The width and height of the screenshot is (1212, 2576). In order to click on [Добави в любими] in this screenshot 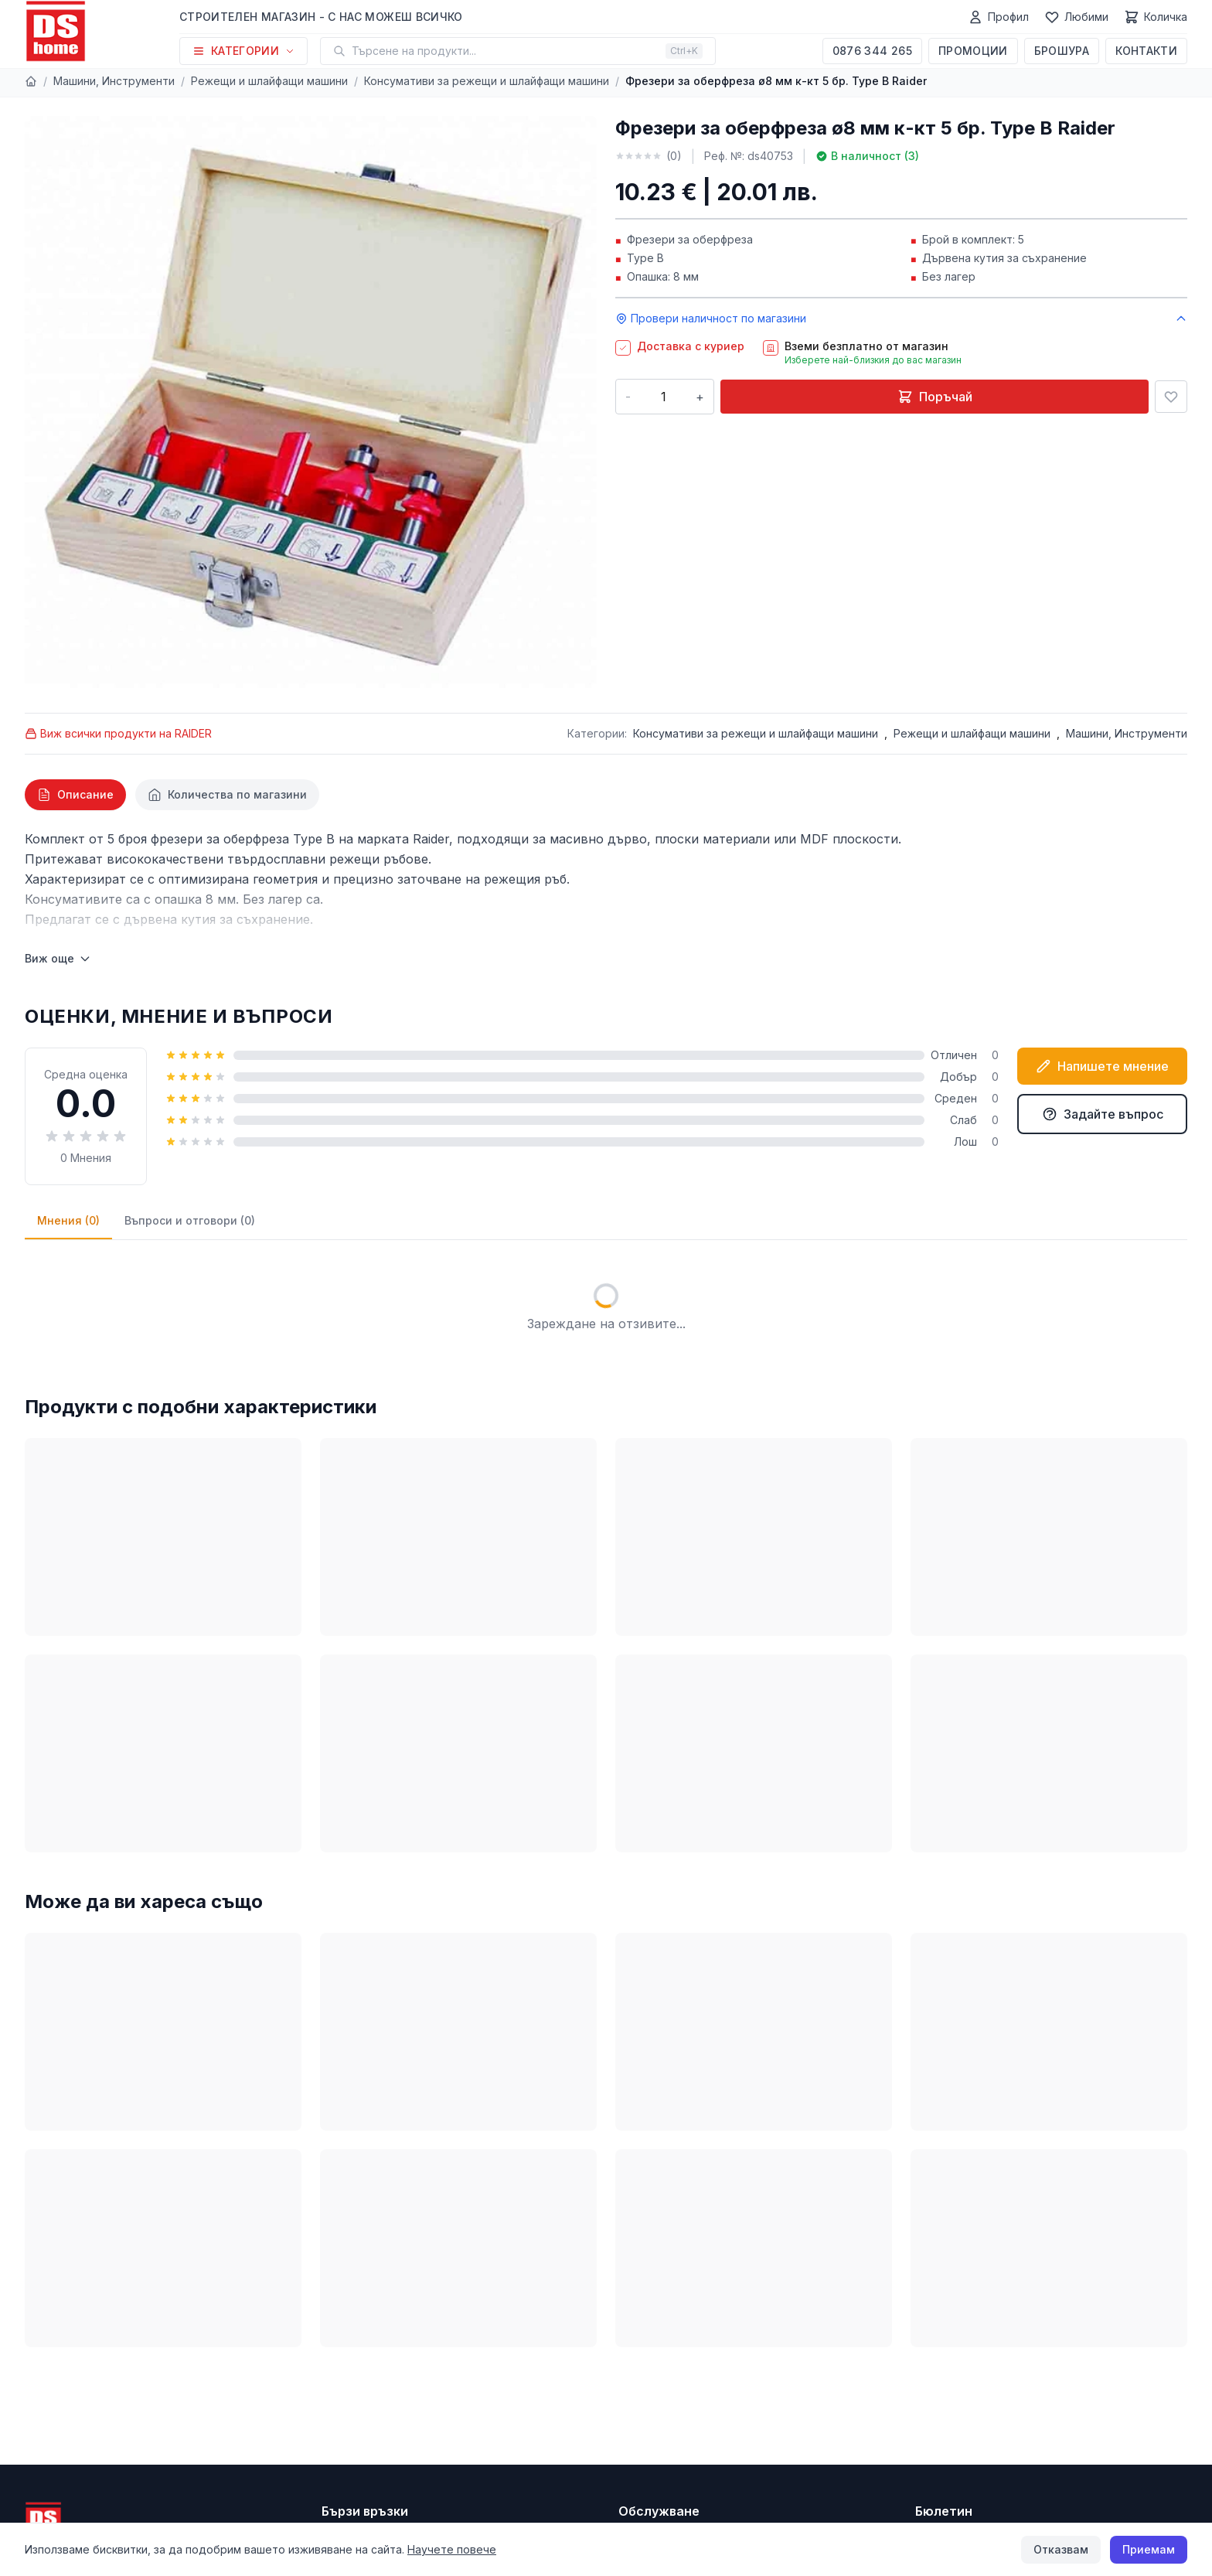, I will do `click(1171, 396)`.